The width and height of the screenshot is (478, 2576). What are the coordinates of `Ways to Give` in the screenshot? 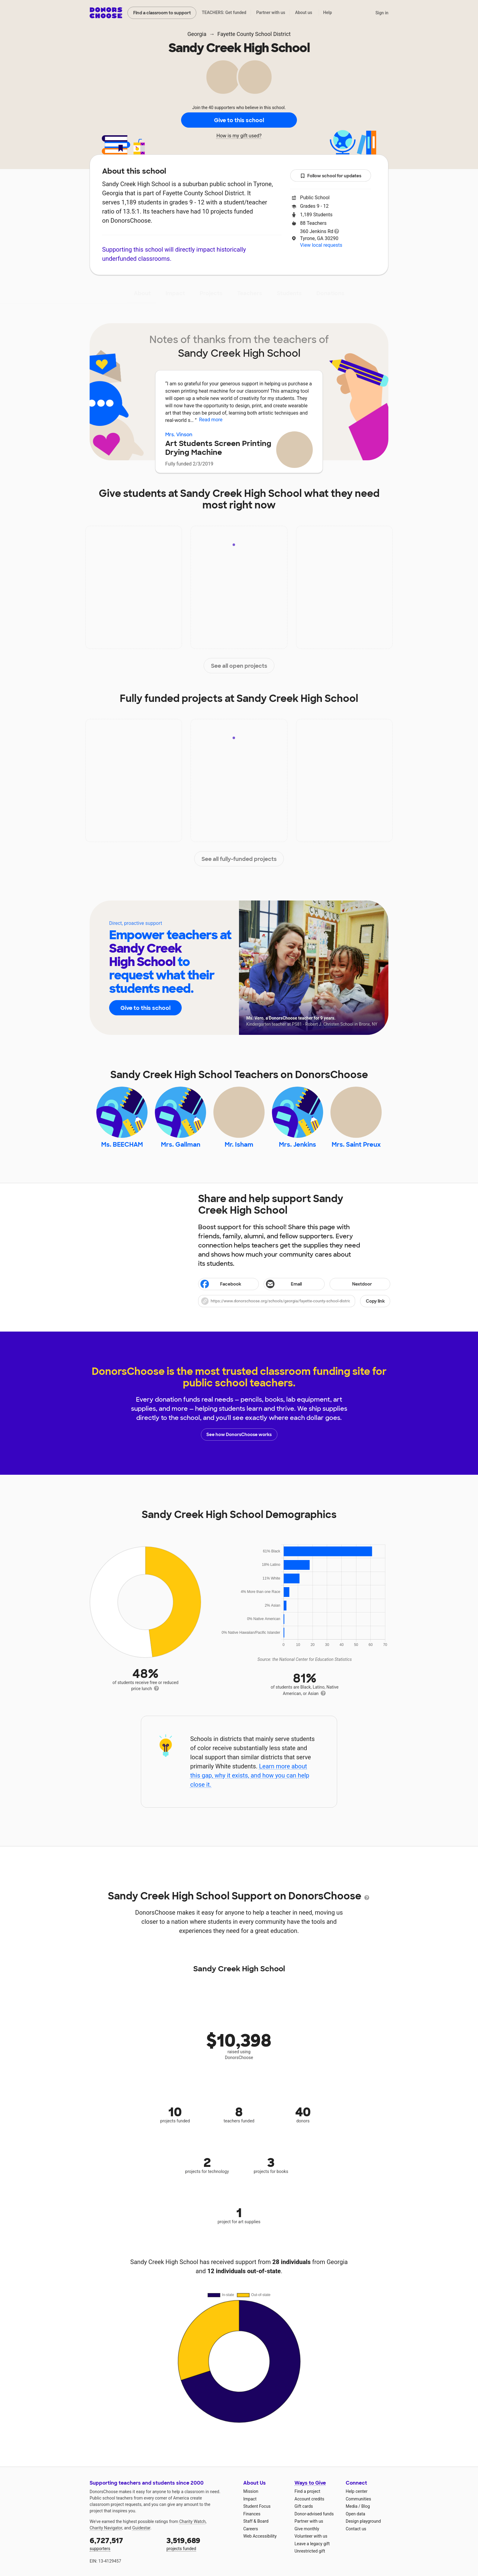 It's located at (310, 2483).